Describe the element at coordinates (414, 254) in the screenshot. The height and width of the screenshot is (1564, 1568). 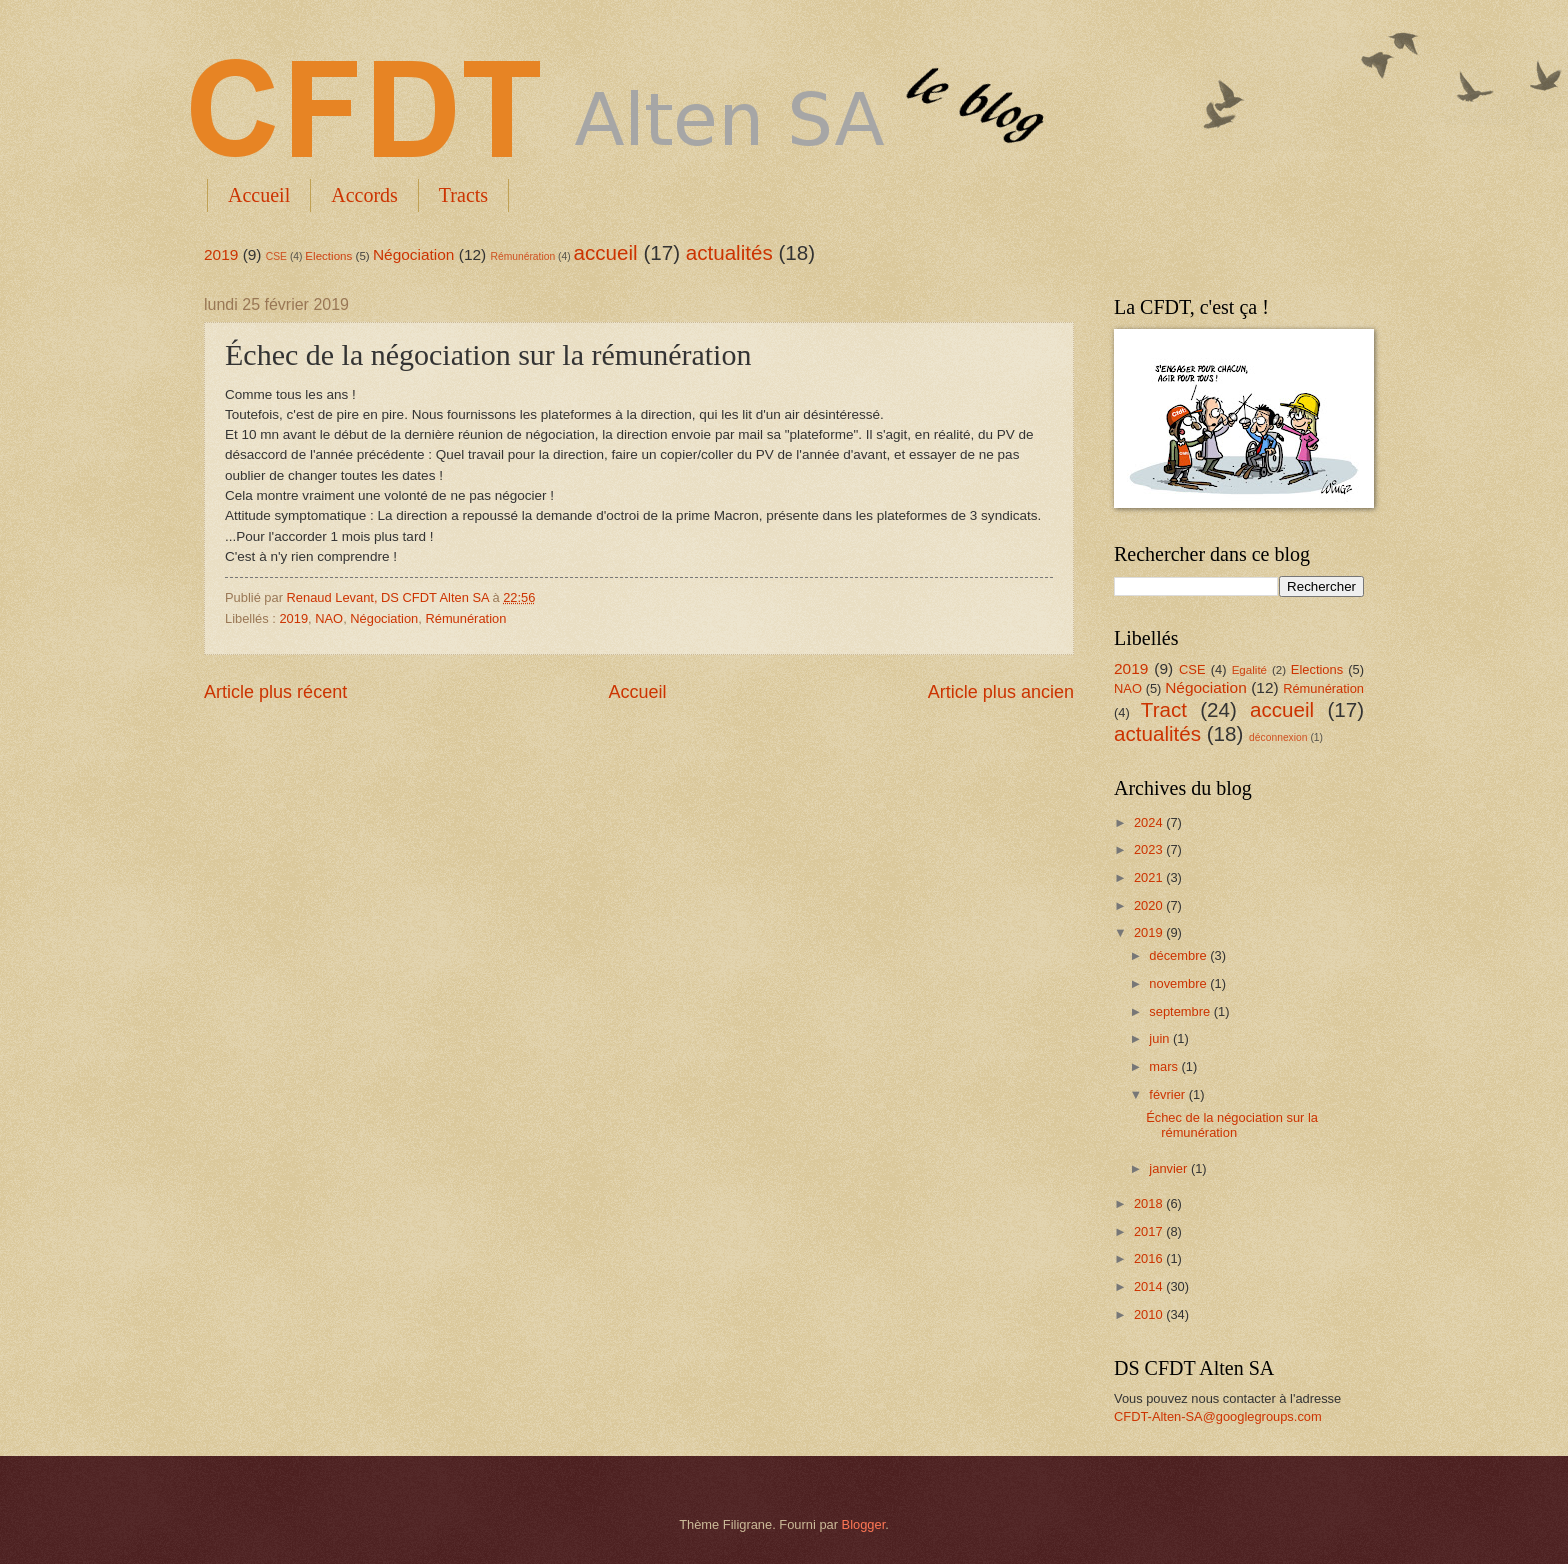
I see `Négociation` at that location.